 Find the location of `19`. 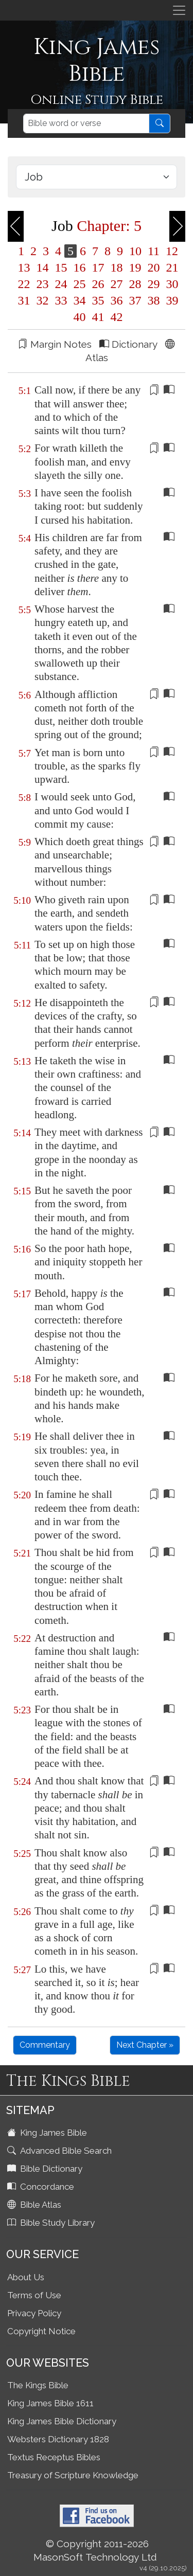

19 is located at coordinates (135, 267).